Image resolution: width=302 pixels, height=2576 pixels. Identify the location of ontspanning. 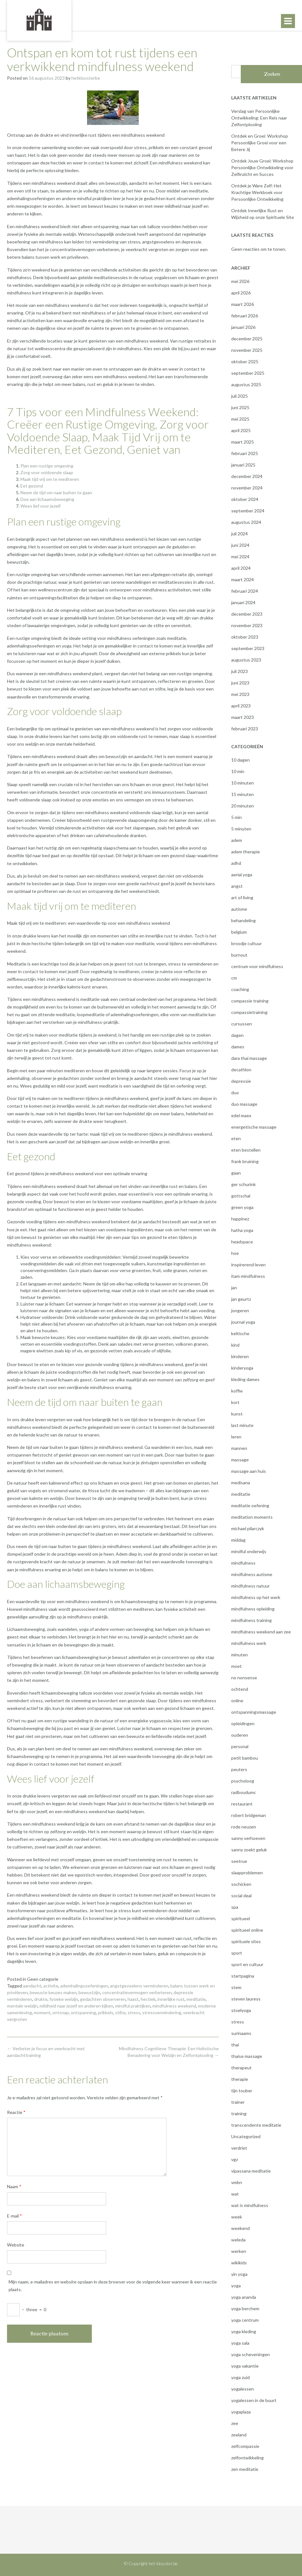
(83, 2012).